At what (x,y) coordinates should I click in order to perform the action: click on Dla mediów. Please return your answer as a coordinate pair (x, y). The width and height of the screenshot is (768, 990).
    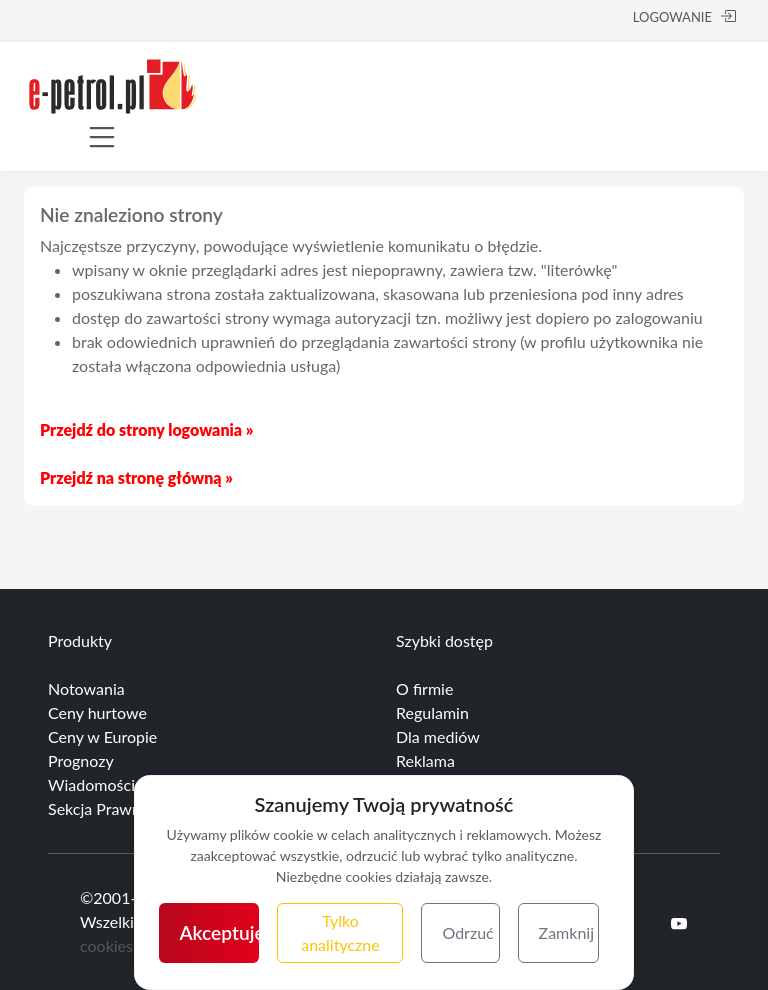
    Looking at the image, I should click on (438, 736).